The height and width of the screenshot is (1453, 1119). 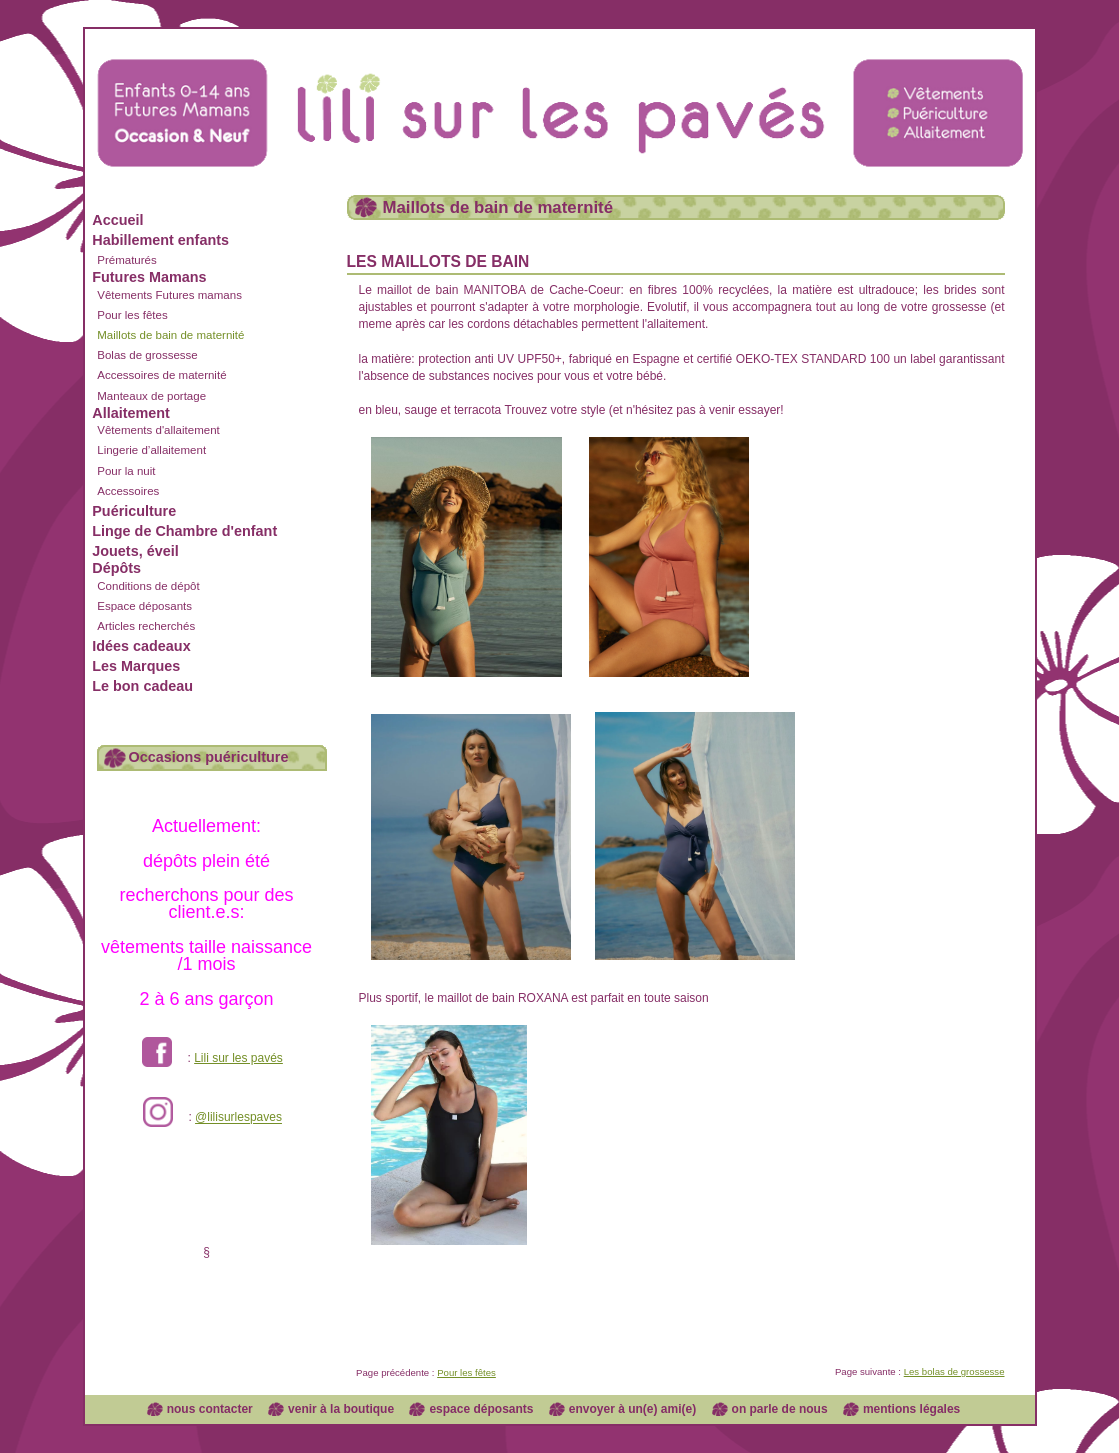 I want to click on Bolas de grossesse, so click(x=147, y=355).